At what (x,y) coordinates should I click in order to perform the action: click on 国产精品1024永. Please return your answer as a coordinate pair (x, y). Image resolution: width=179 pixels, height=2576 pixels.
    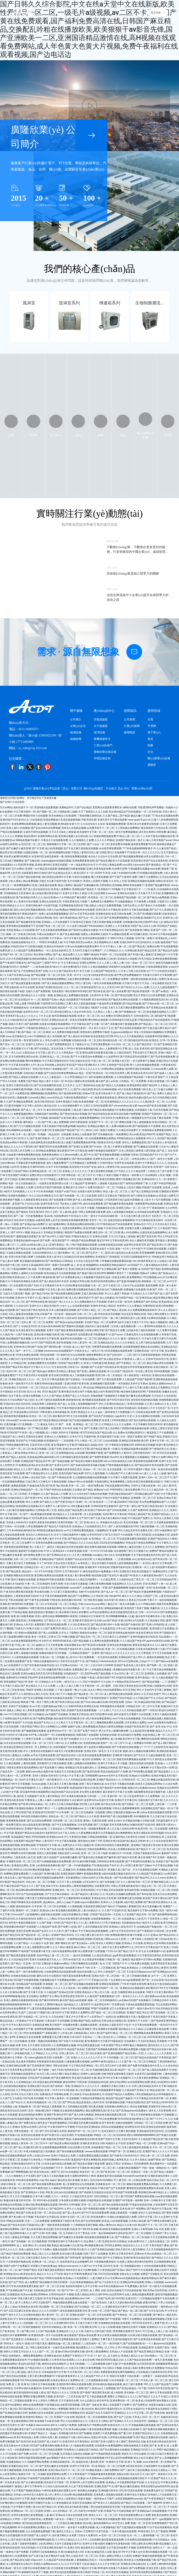
    Looking at the image, I should click on (40, 1293).